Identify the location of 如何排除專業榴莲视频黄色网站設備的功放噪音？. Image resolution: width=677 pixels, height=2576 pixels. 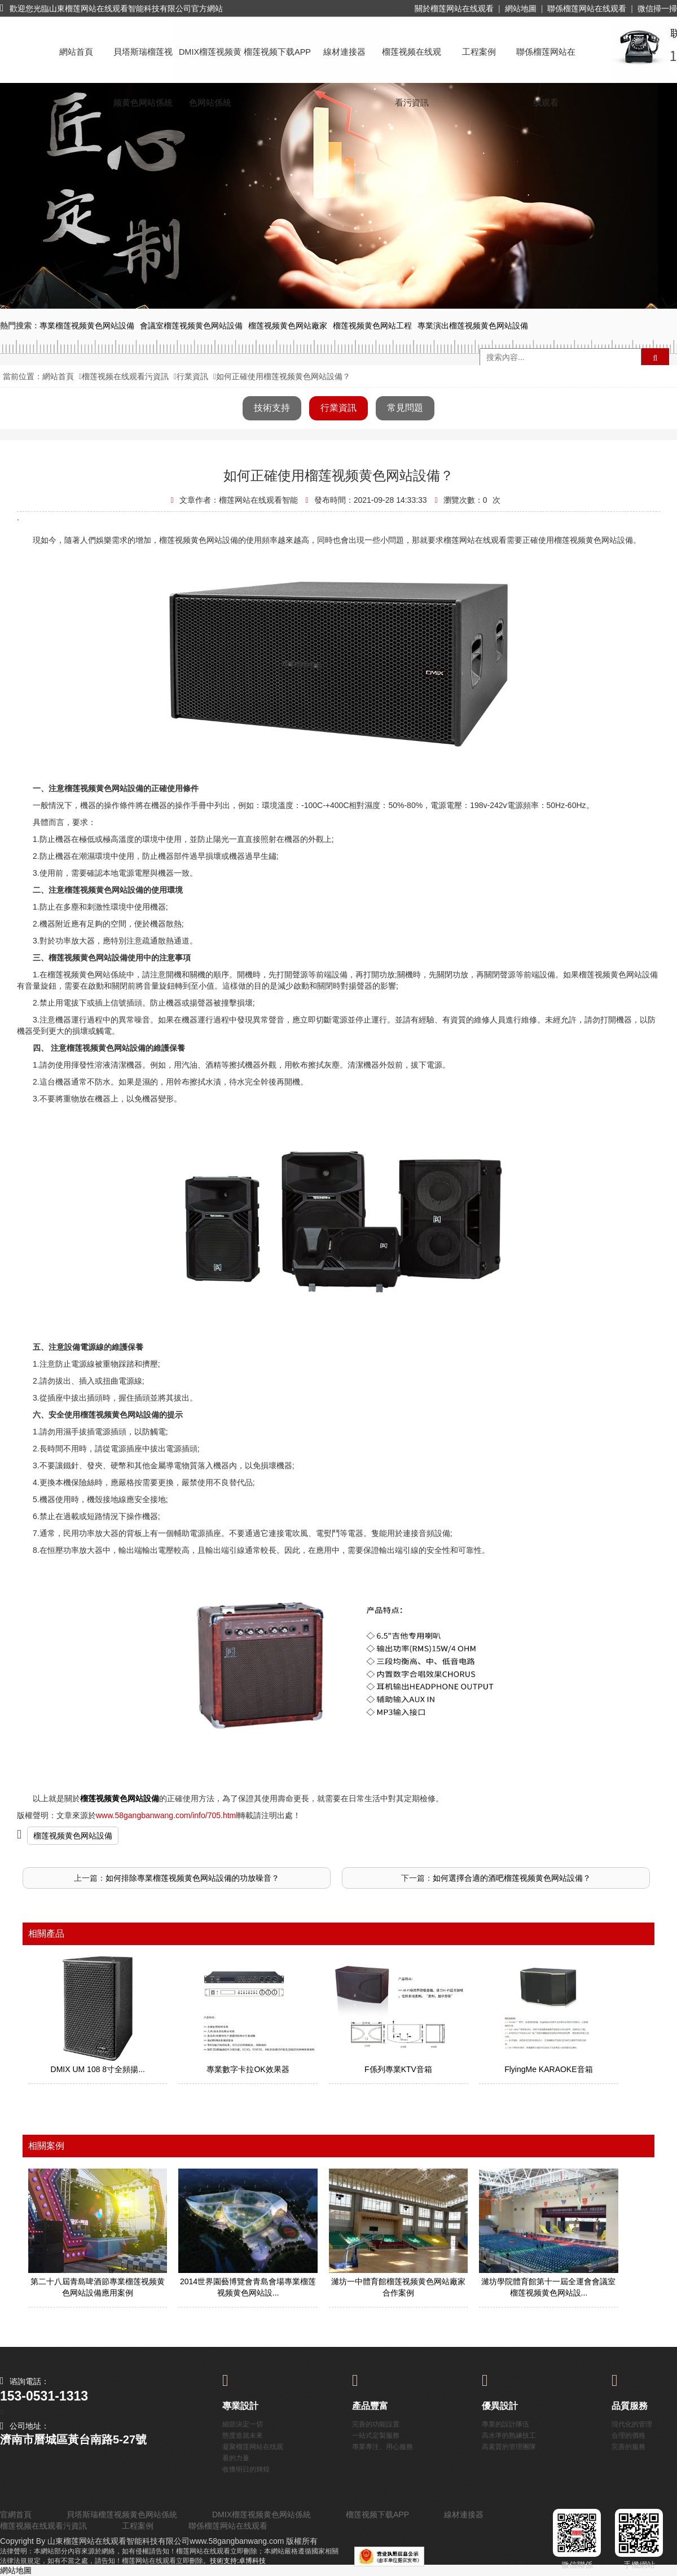
(192, 1877).